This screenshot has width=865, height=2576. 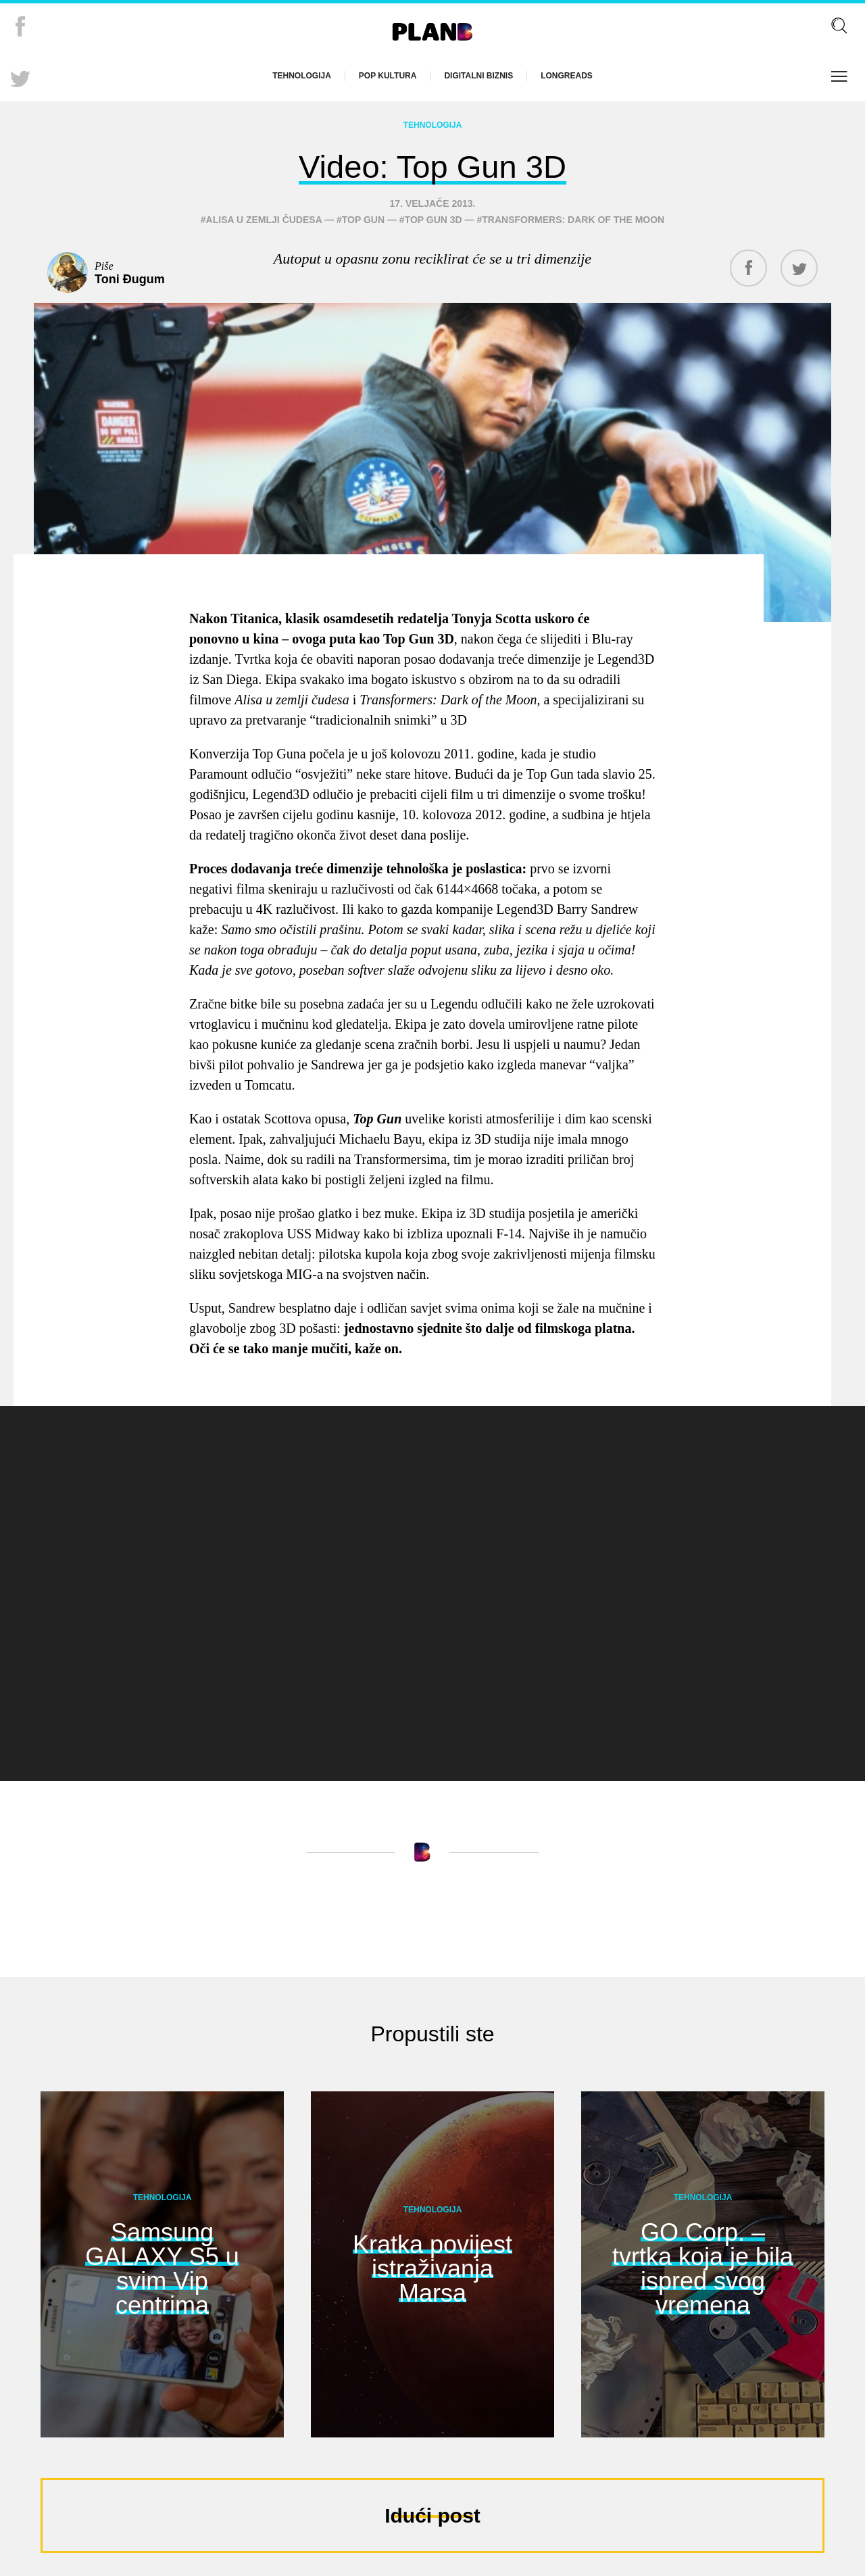 I want to click on Alisa u Zemlji čudesa, so click(x=264, y=215).